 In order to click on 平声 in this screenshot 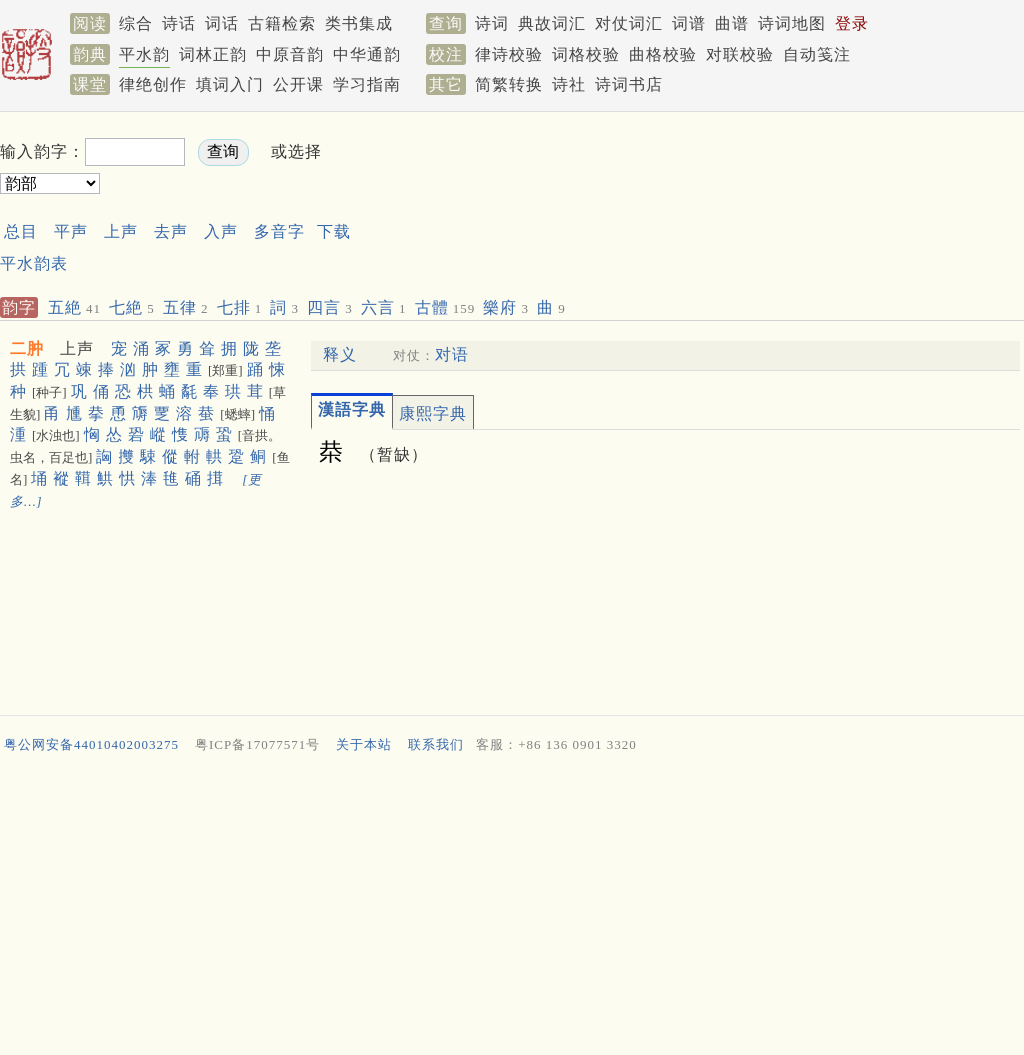, I will do `click(71, 231)`.